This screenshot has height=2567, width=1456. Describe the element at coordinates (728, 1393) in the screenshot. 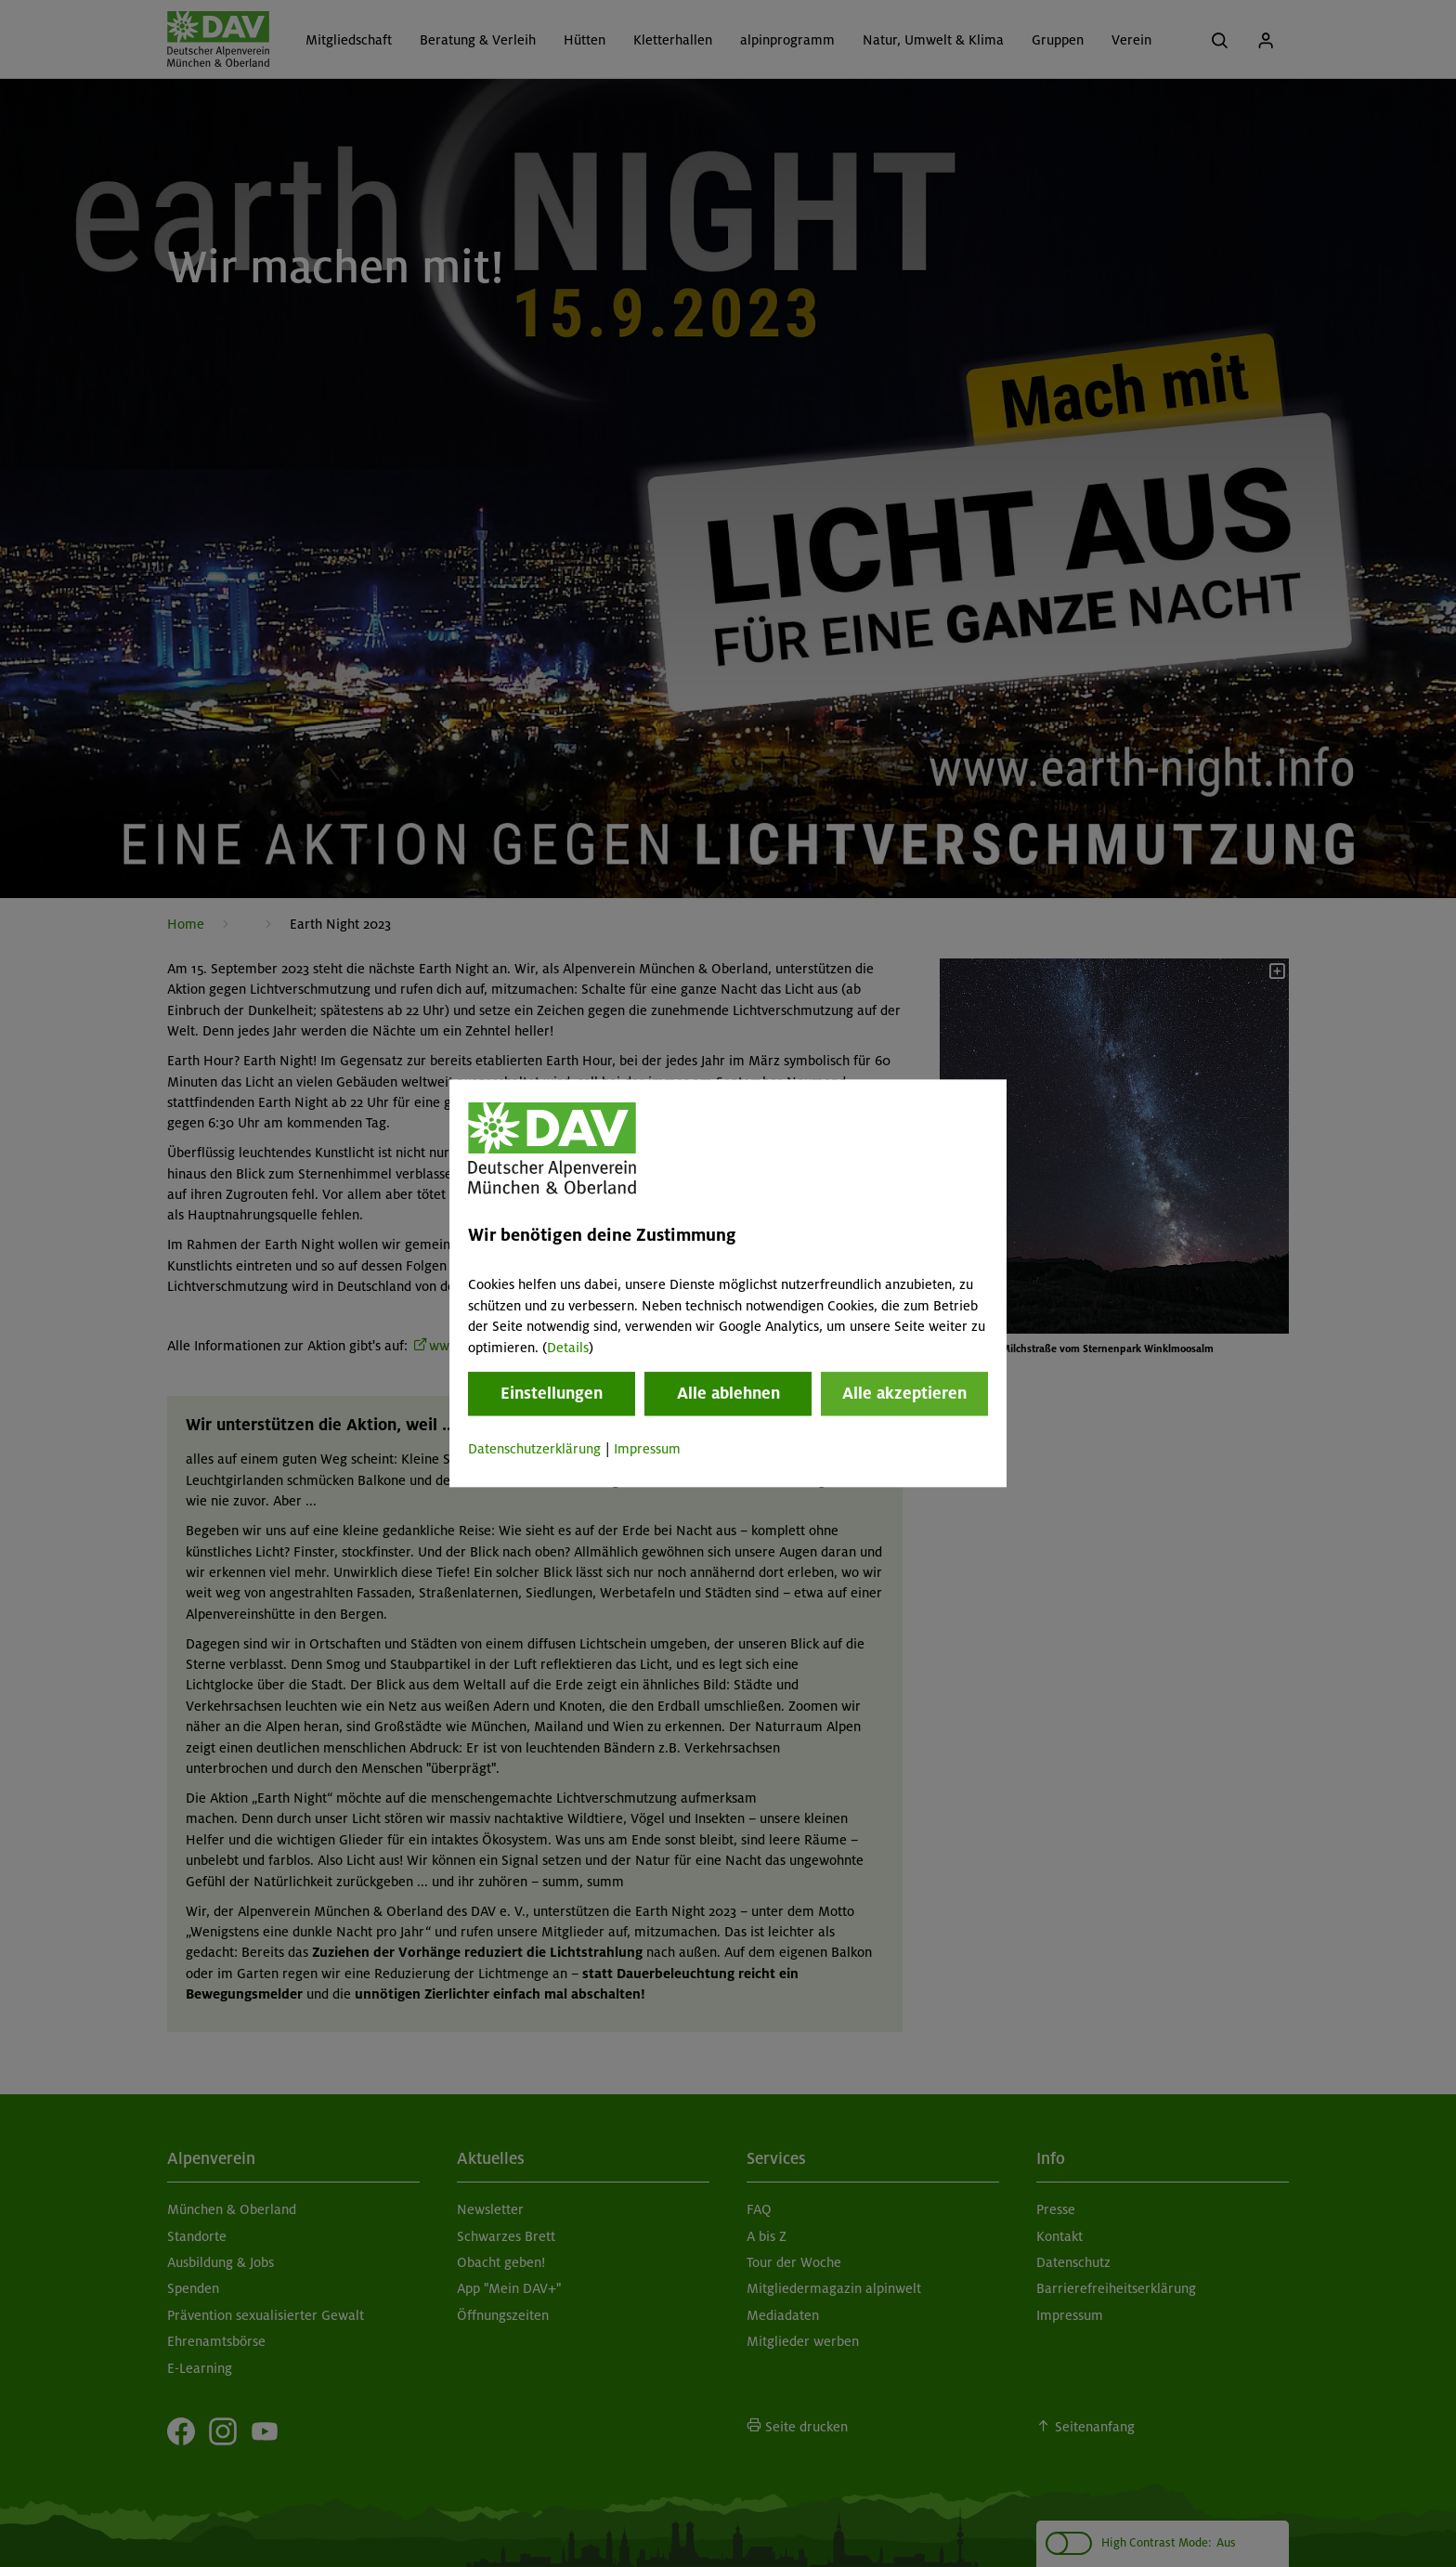

I see `Alle ablehnen` at that location.